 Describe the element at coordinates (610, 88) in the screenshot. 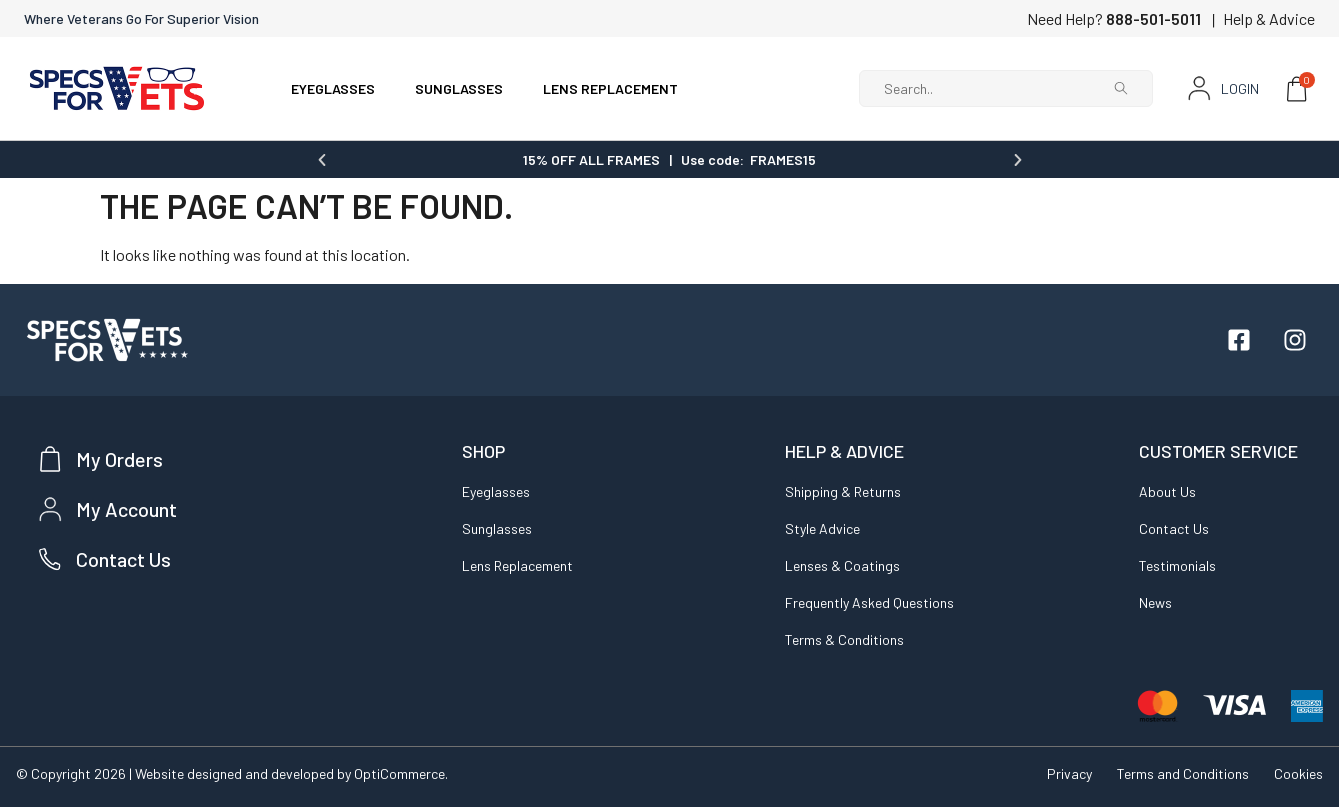

I see `LENS REPLACEMENT` at that location.